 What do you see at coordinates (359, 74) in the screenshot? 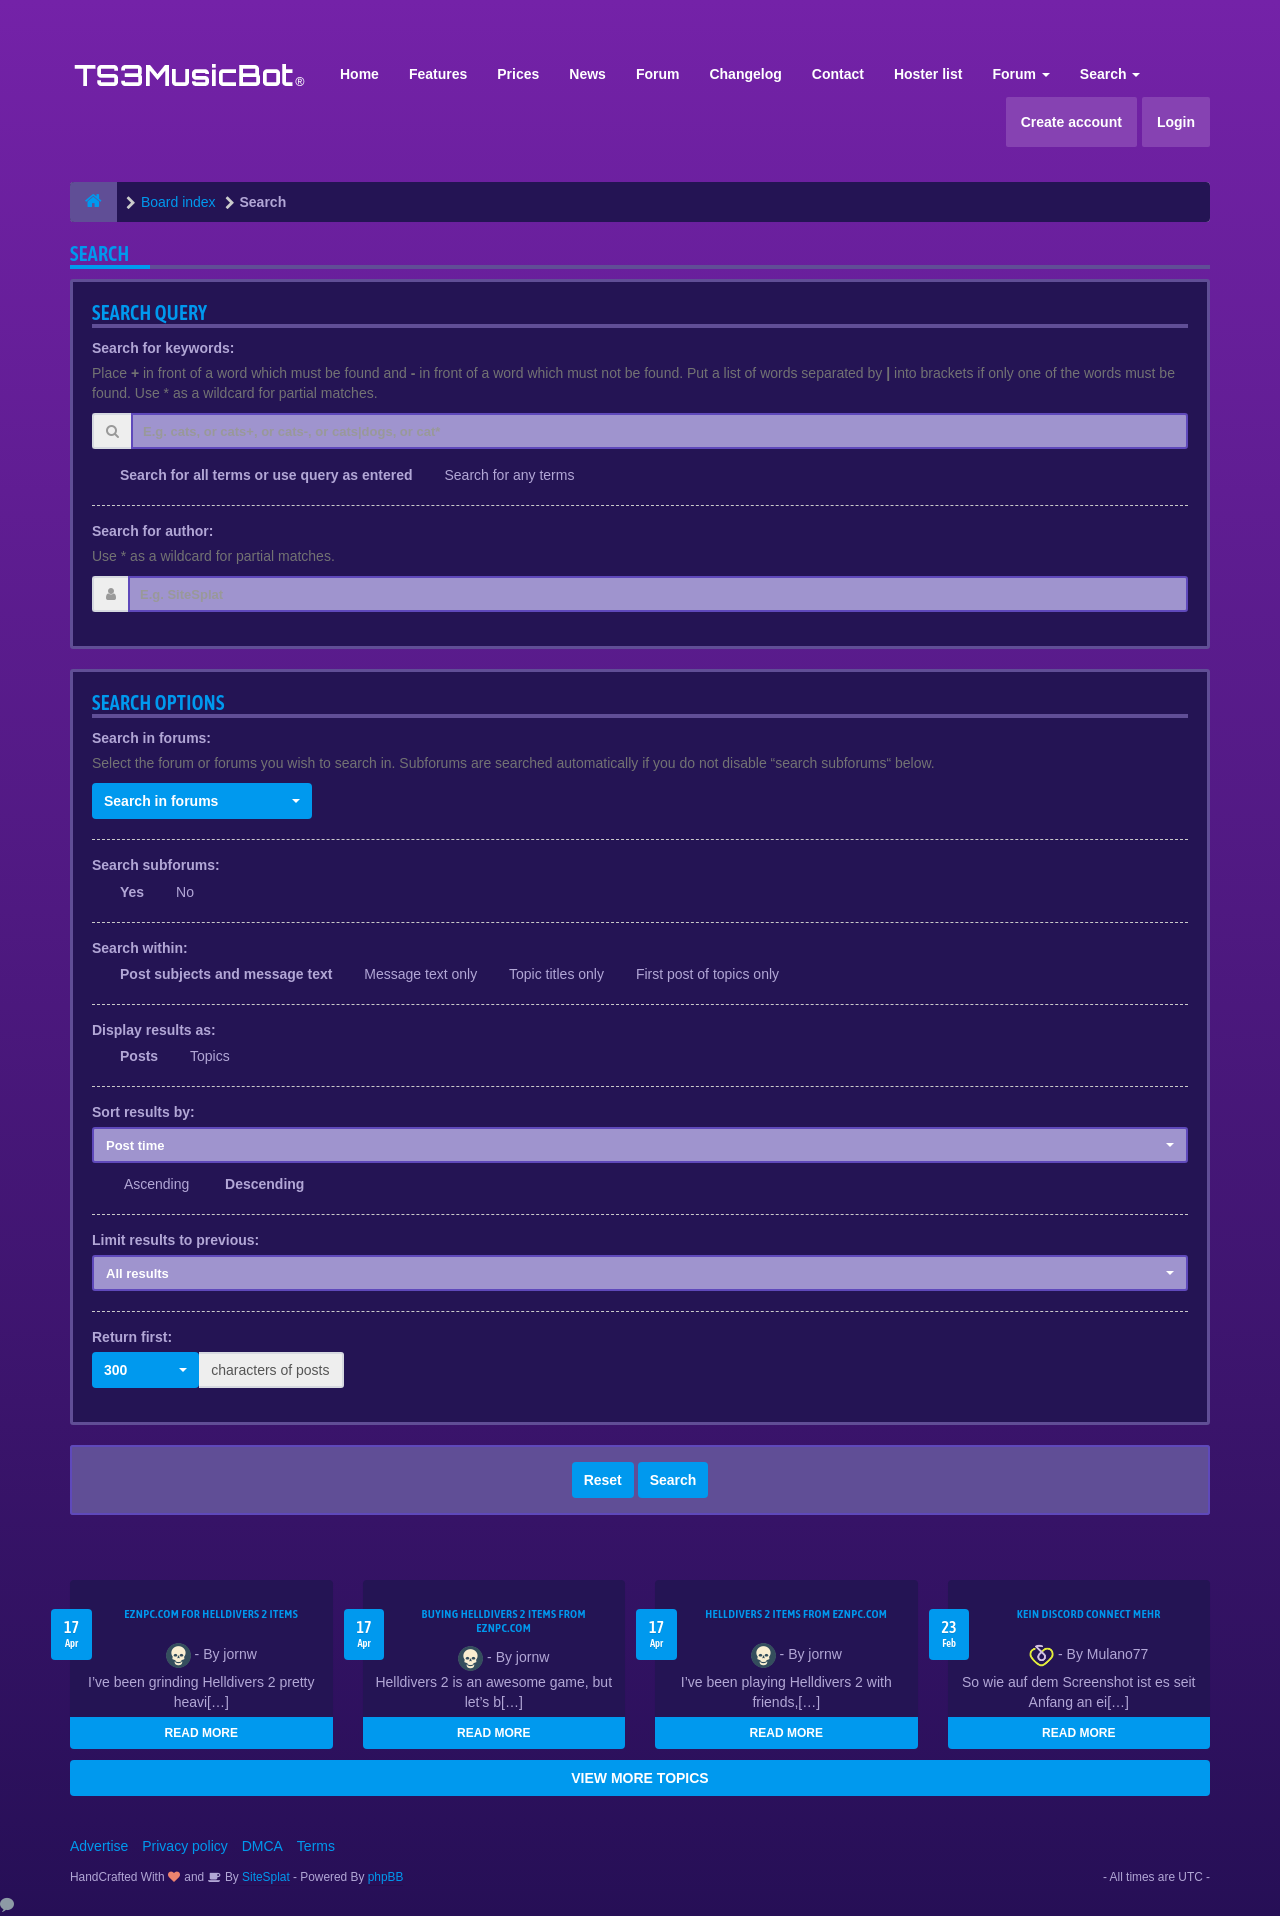
I see `Home` at bounding box center [359, 74].